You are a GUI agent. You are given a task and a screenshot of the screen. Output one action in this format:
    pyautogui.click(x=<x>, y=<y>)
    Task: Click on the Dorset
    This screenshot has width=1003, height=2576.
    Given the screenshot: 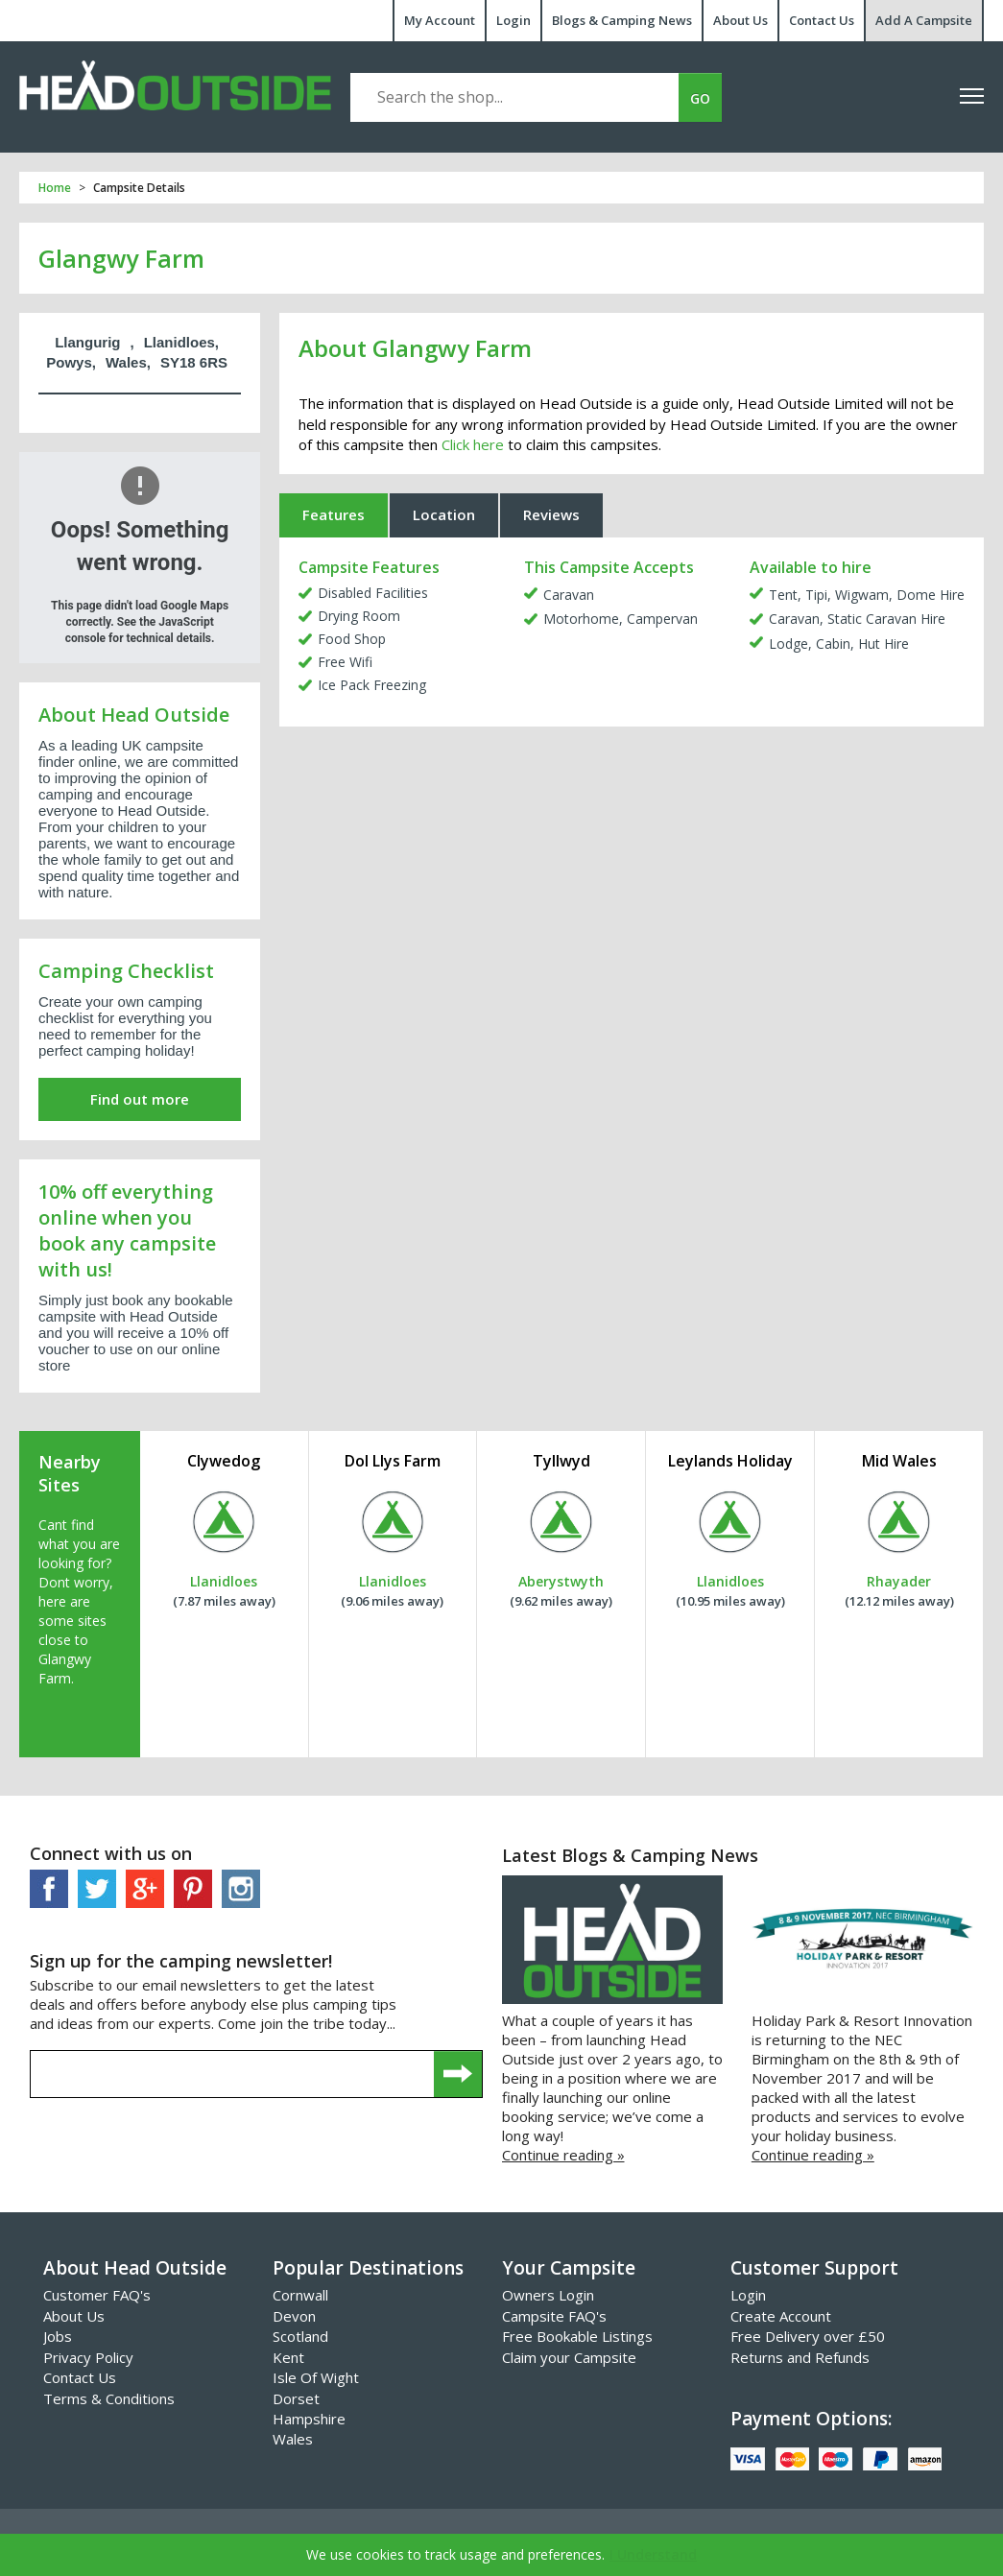 What is the action you would take?
    pyautogui.click(x=296, y=2398)
    